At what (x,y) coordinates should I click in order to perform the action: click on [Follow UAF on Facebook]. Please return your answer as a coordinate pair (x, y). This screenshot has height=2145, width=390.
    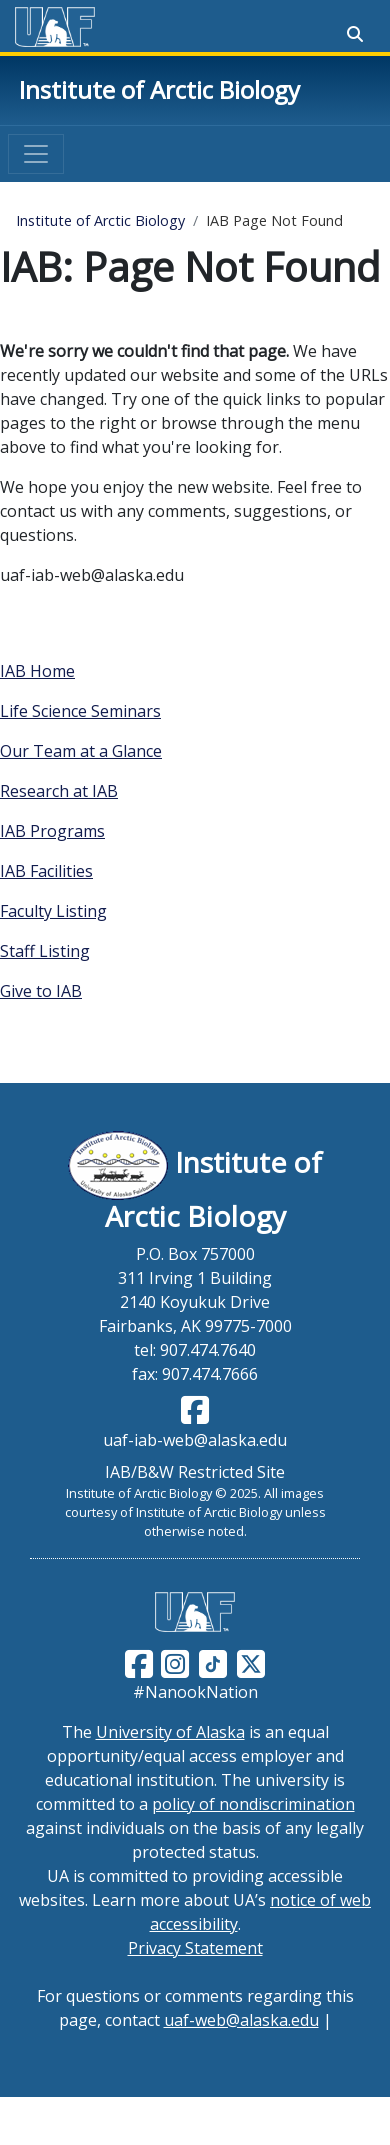
    Looking at the image, I should click on (139, 1662).